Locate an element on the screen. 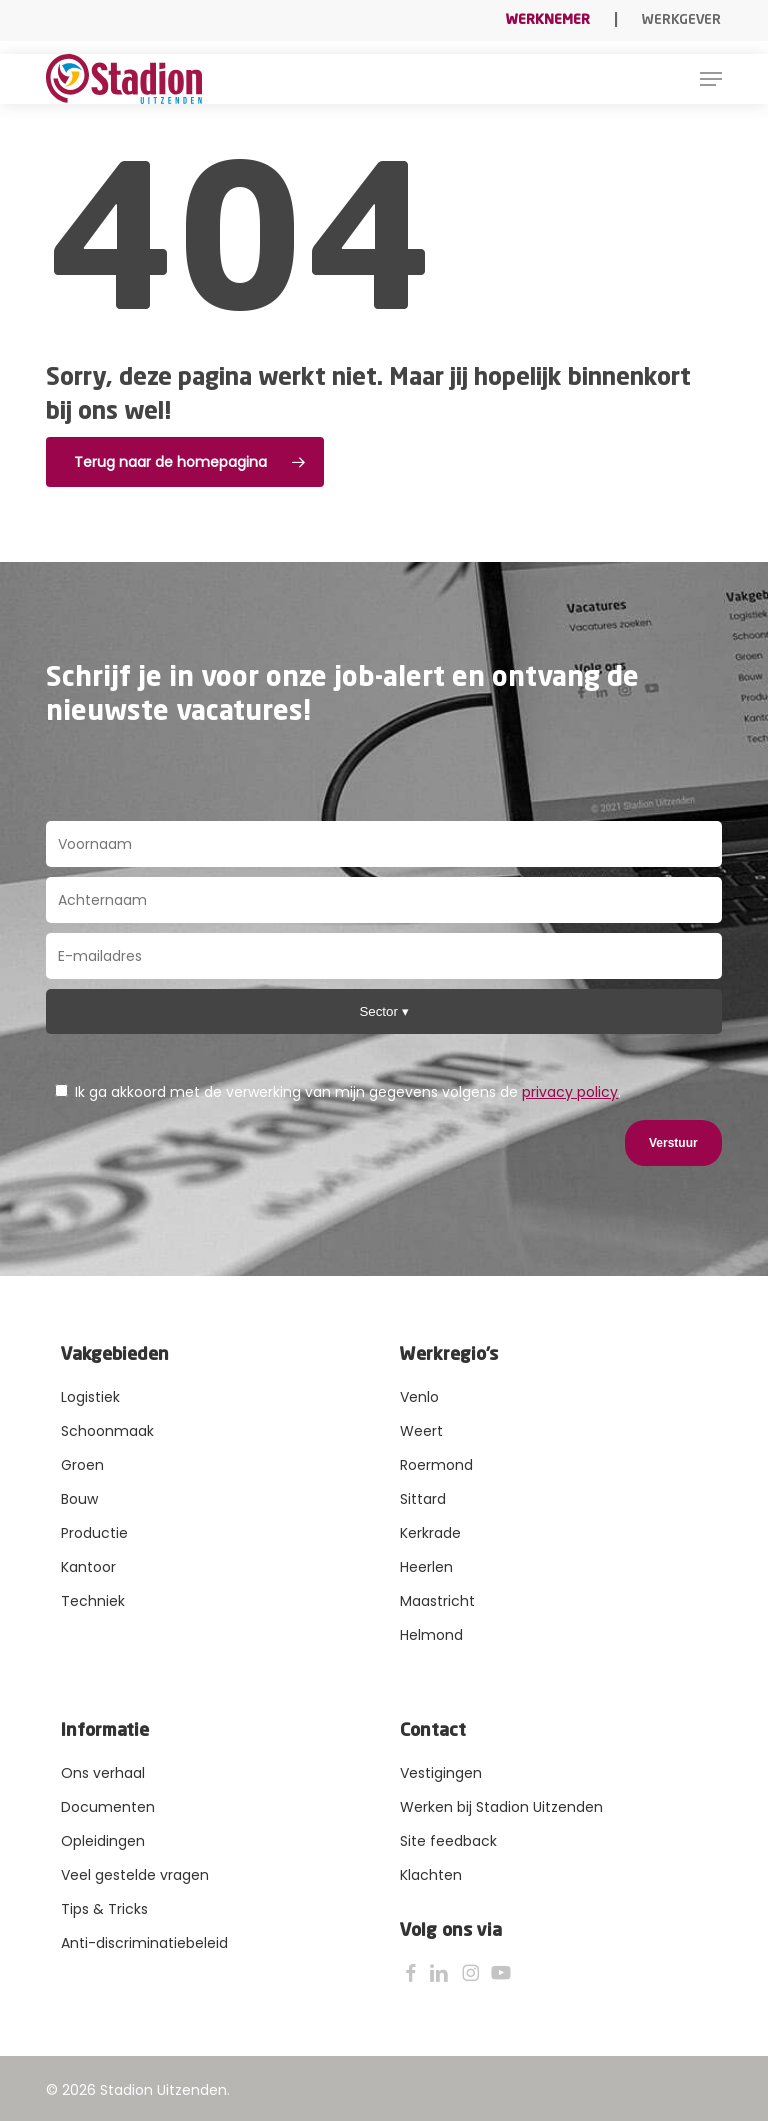  Heerlen is located at coordinates (426, 1567).